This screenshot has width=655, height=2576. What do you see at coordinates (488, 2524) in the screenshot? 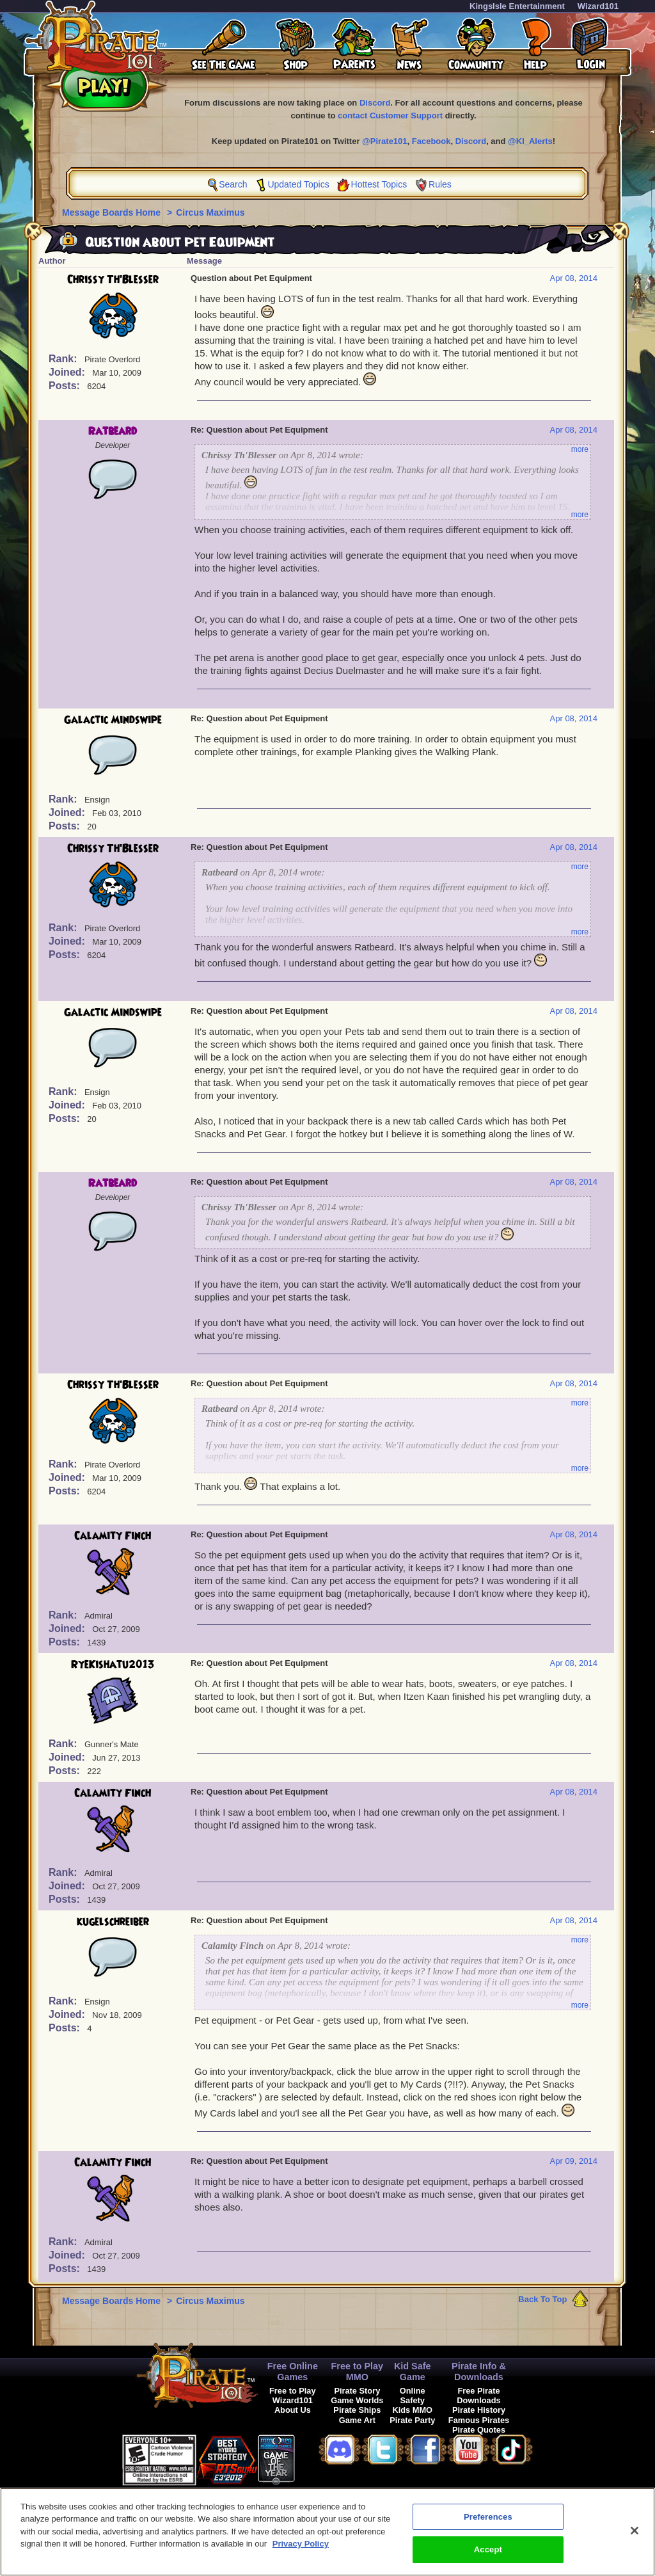
I see `Preferences [Preferences, Opens the preference center dialog]` at bounding box center [488, 2524].